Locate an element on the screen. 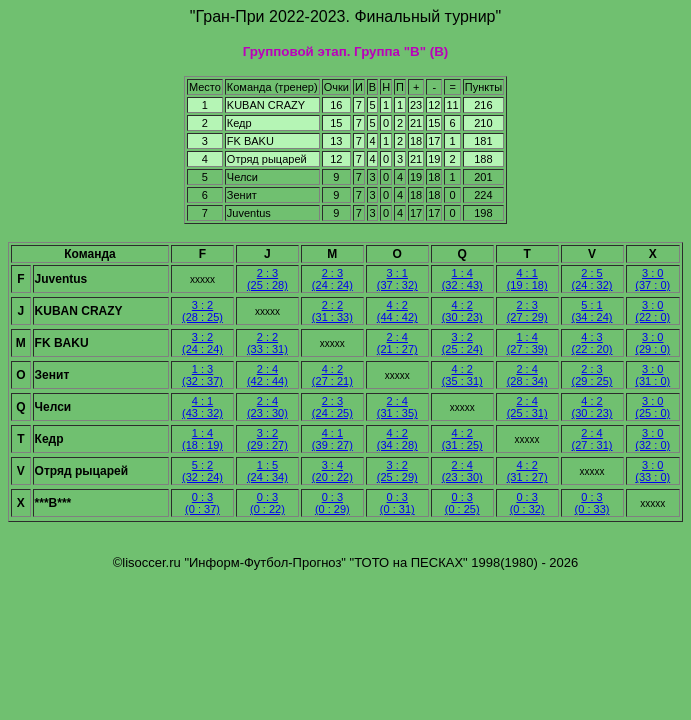 The width and height of the screenshot is (691, 720). 2 : 5 (24 : 32) is located at coordinates (592, 279).